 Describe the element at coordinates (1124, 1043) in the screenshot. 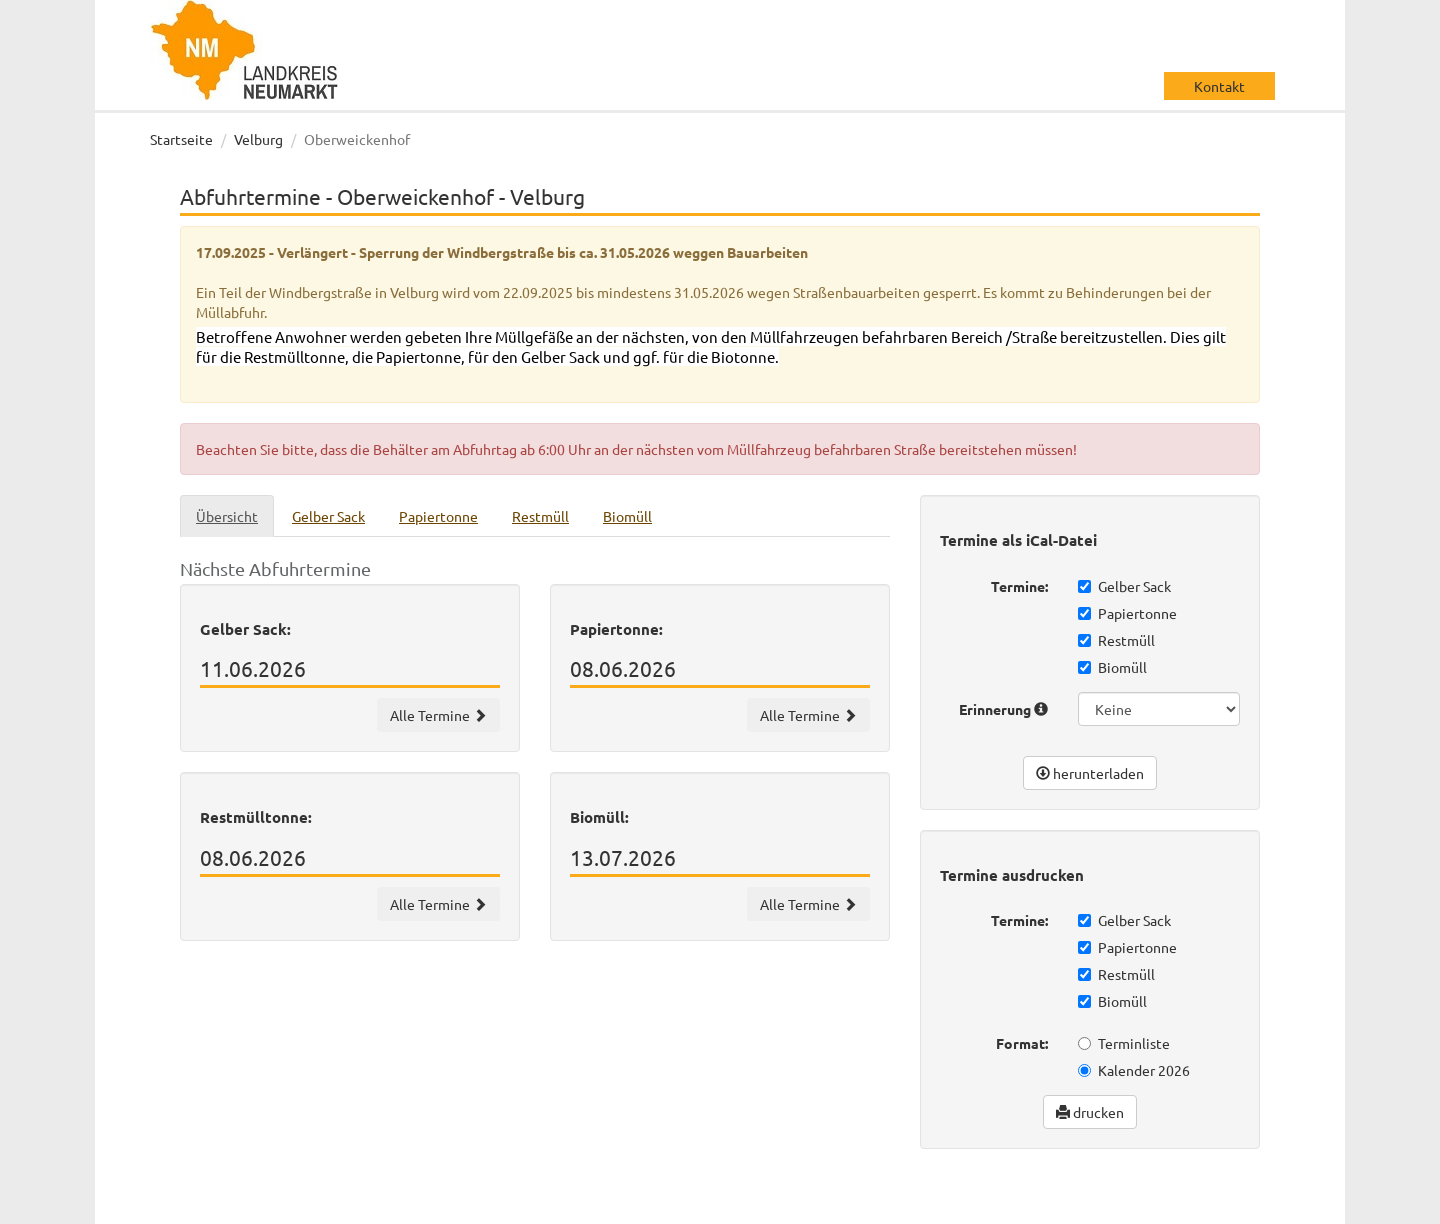

I see `Terminliste` at that location.